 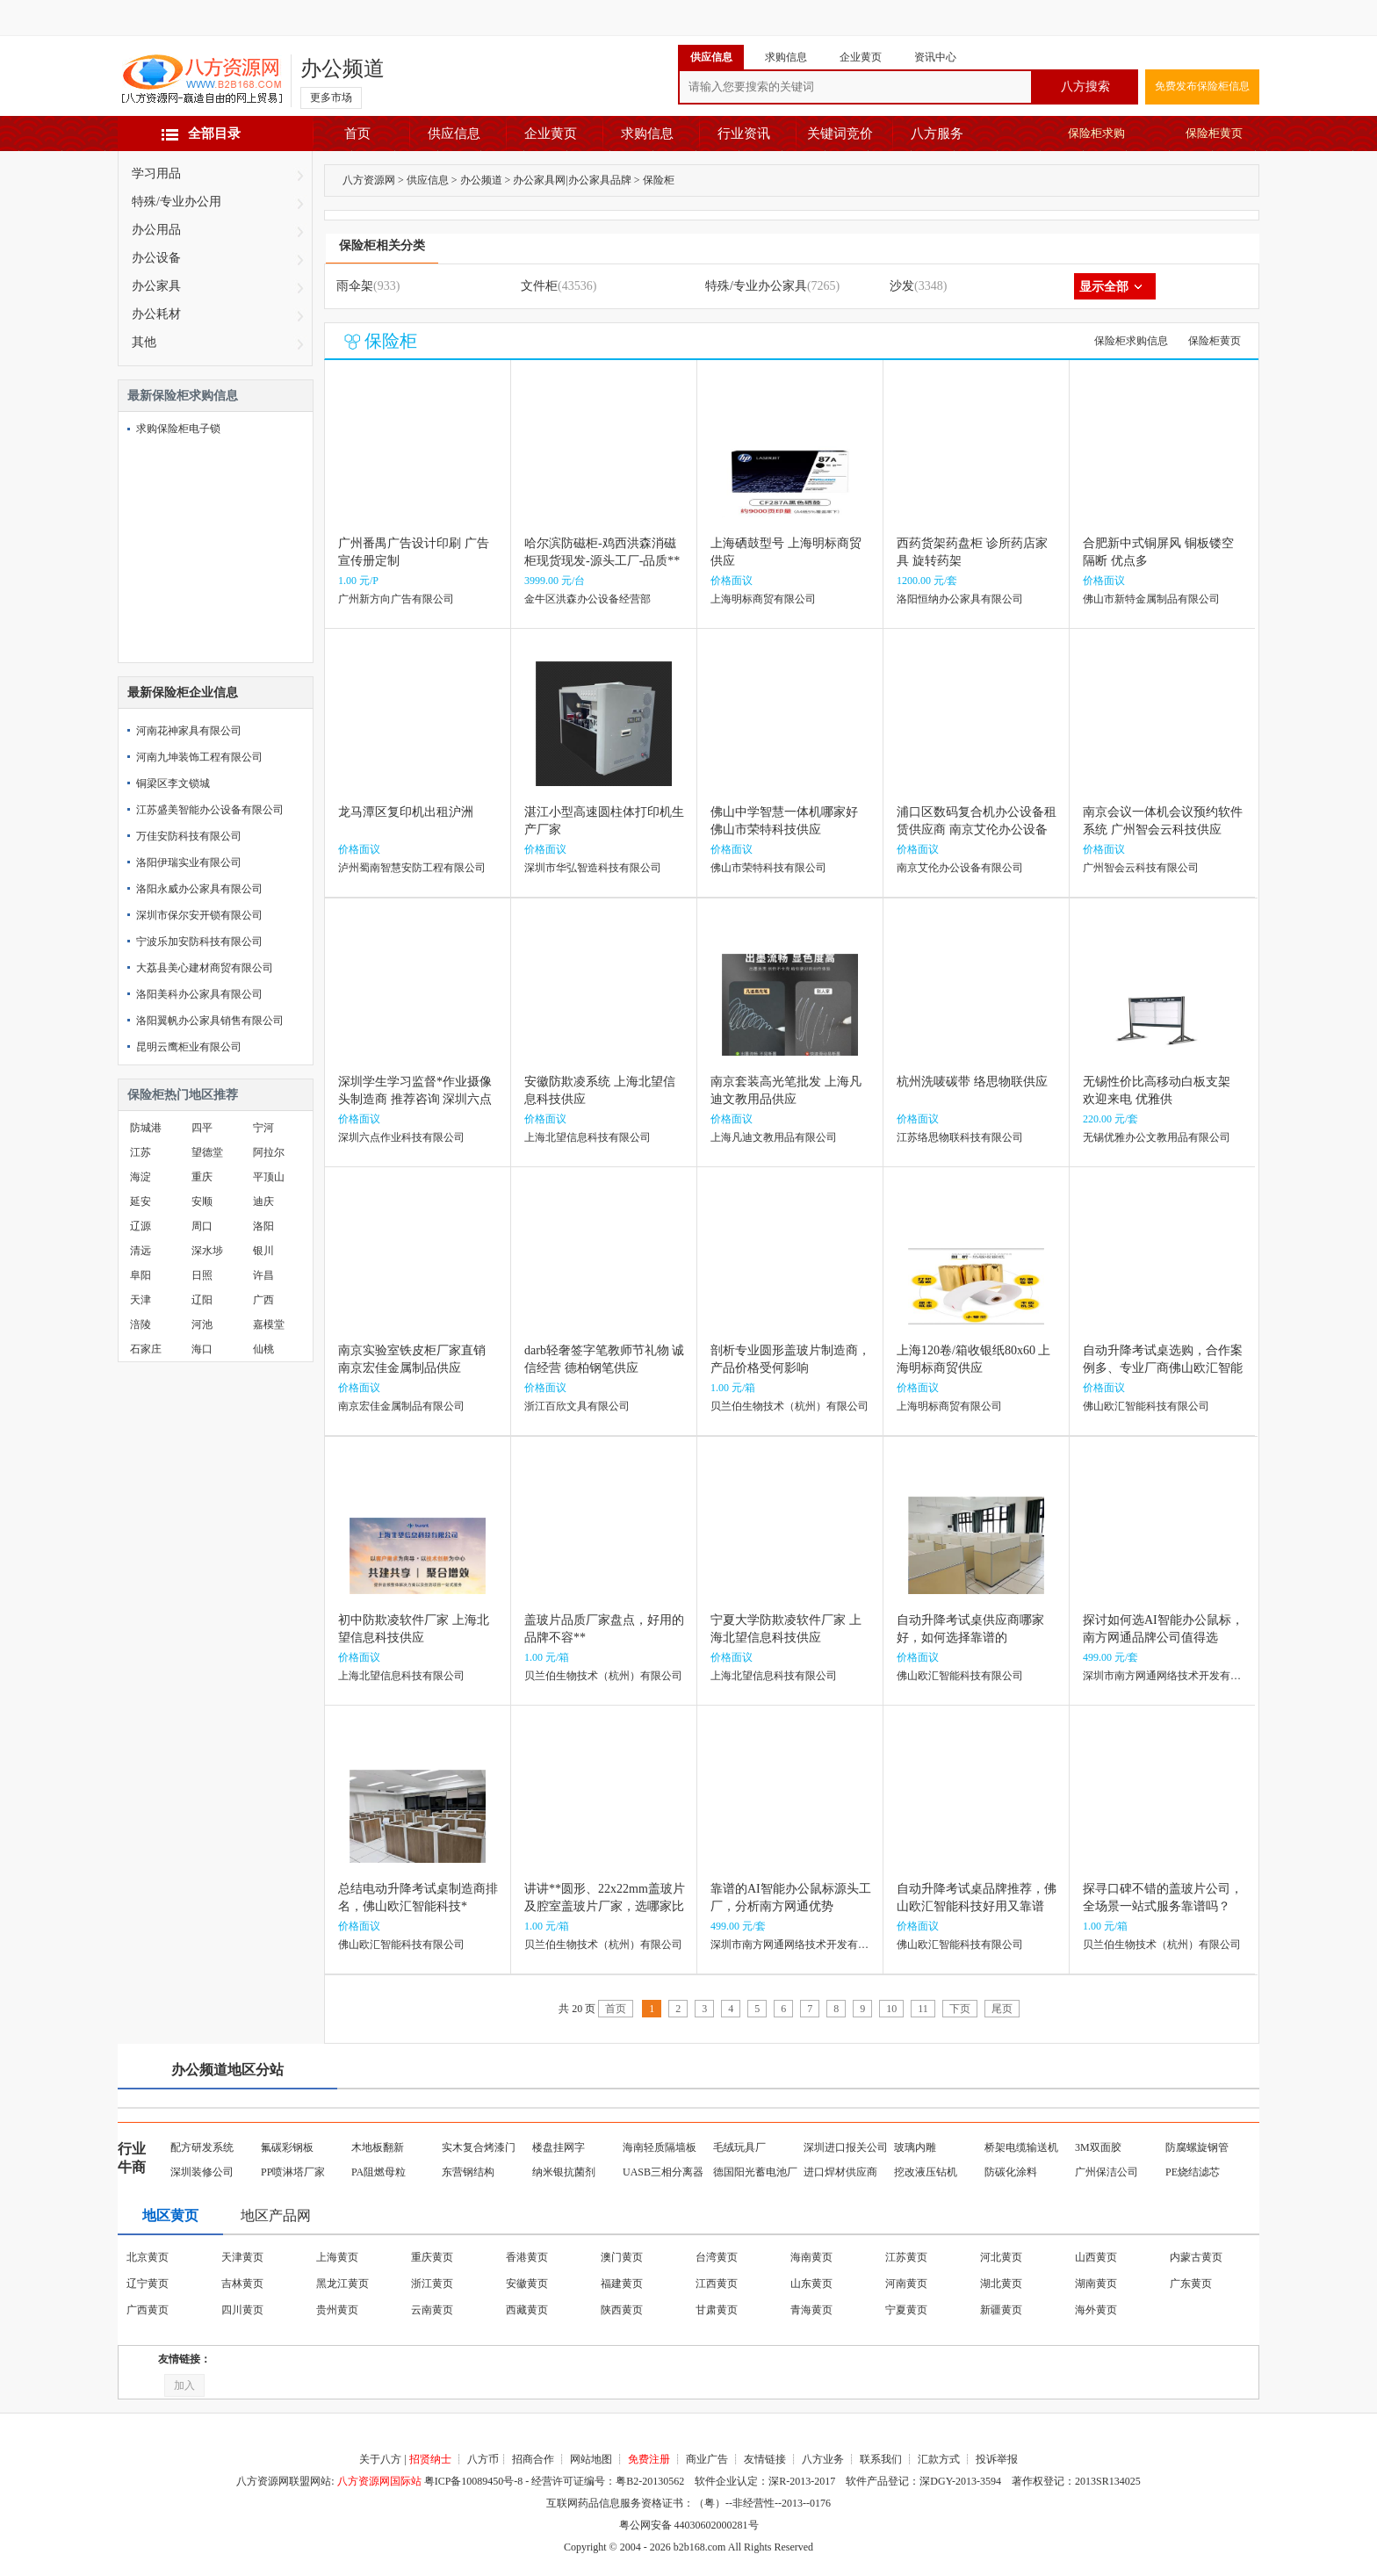 I want to click on 河南黄页, so click(x=906, y=2283).